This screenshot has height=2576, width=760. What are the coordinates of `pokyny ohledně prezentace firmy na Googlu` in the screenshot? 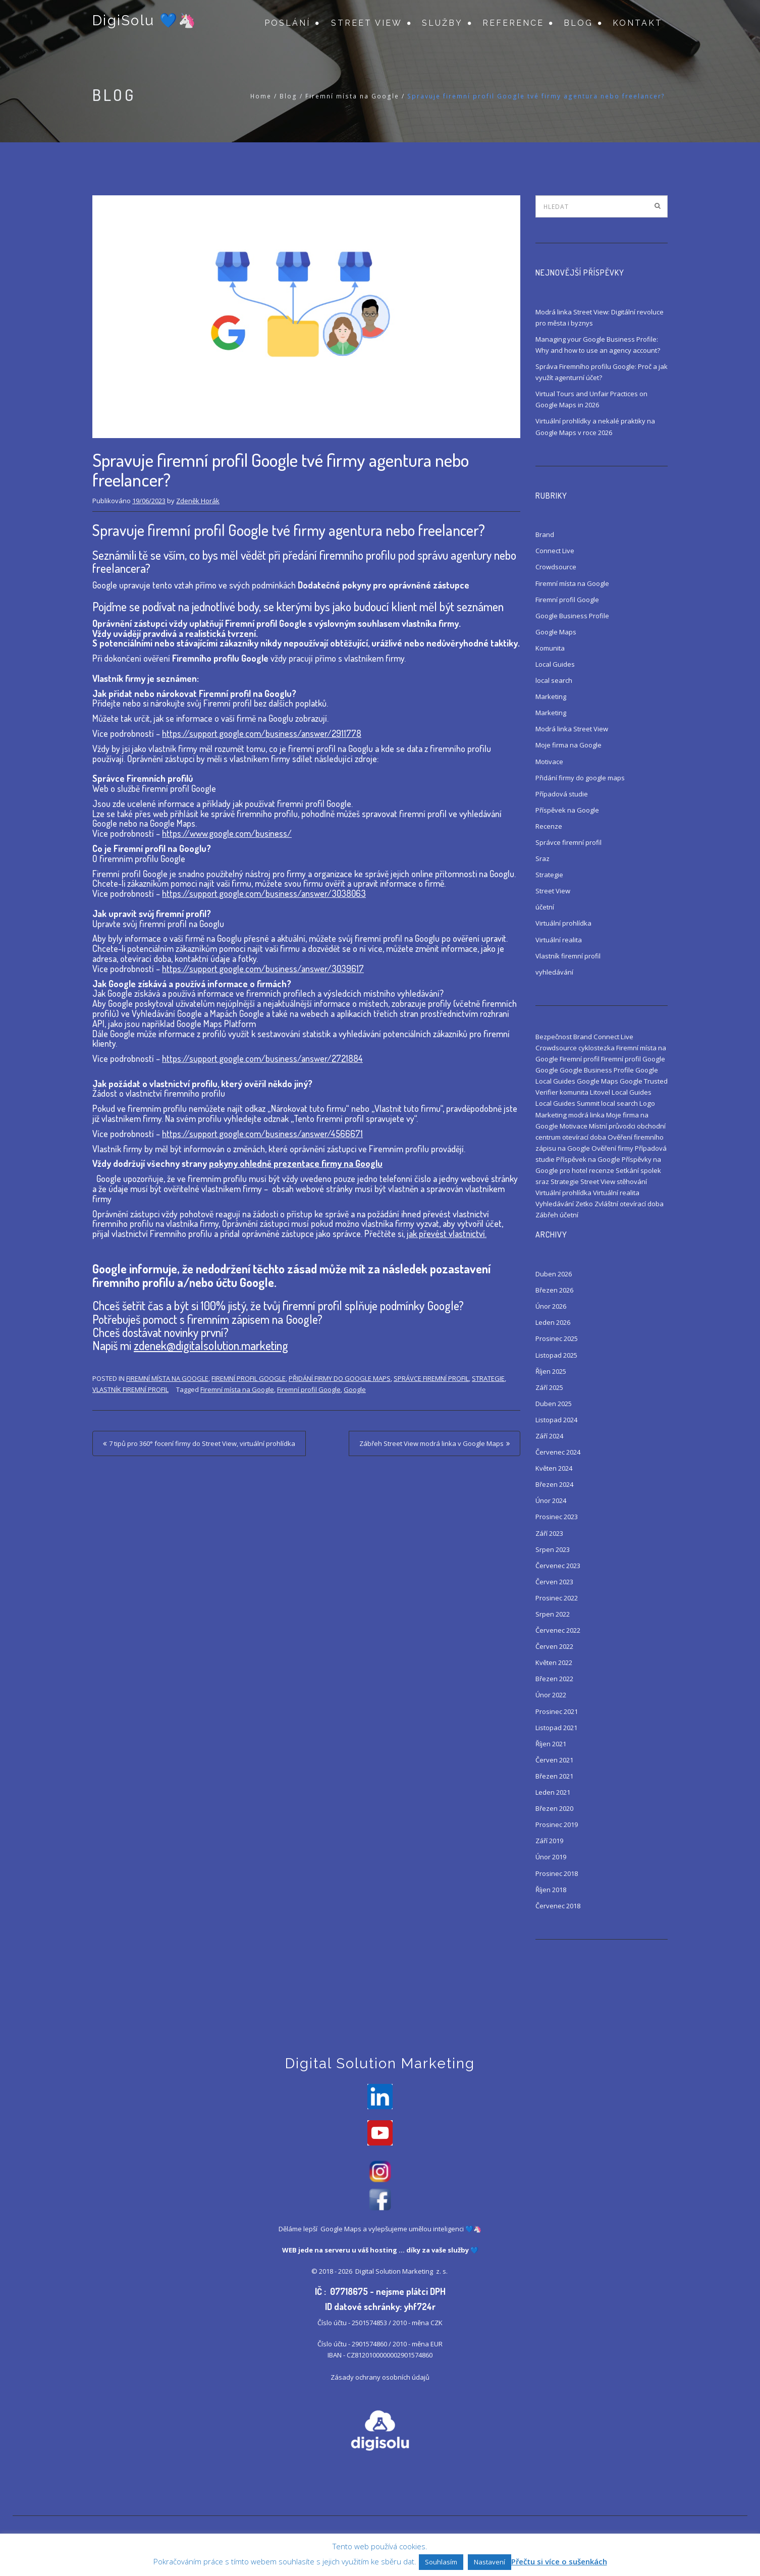 It's located at (296, 1163).